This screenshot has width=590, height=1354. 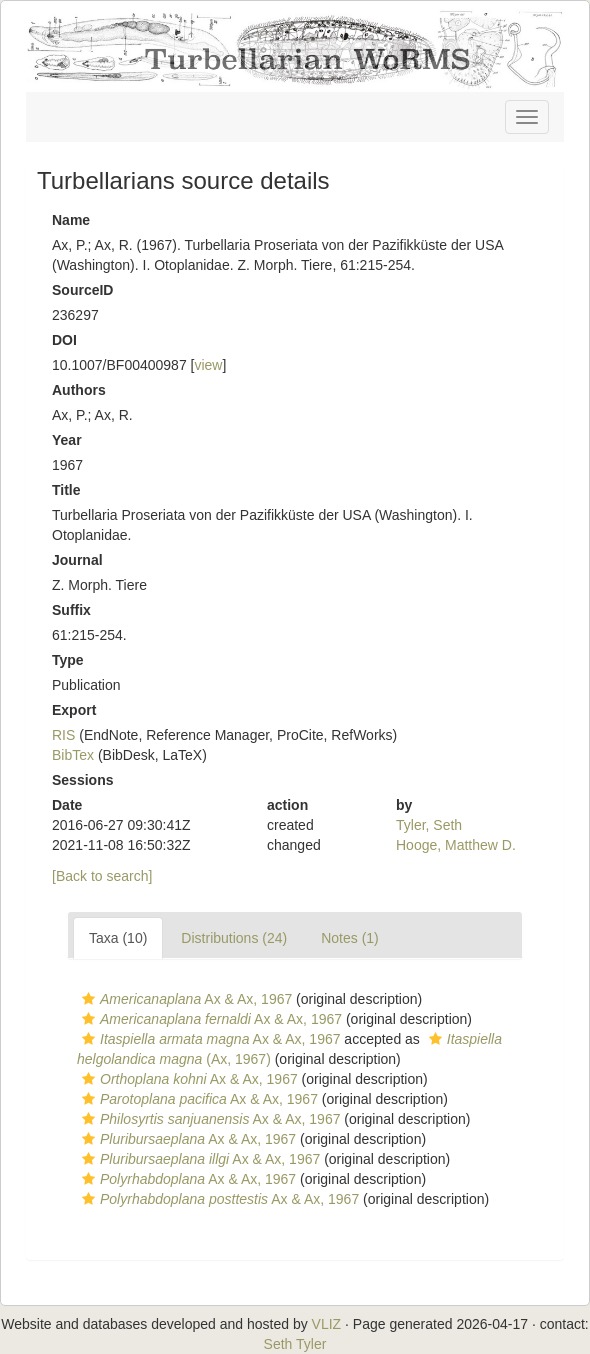 I want to click on Name, so click(x=71, y=220).